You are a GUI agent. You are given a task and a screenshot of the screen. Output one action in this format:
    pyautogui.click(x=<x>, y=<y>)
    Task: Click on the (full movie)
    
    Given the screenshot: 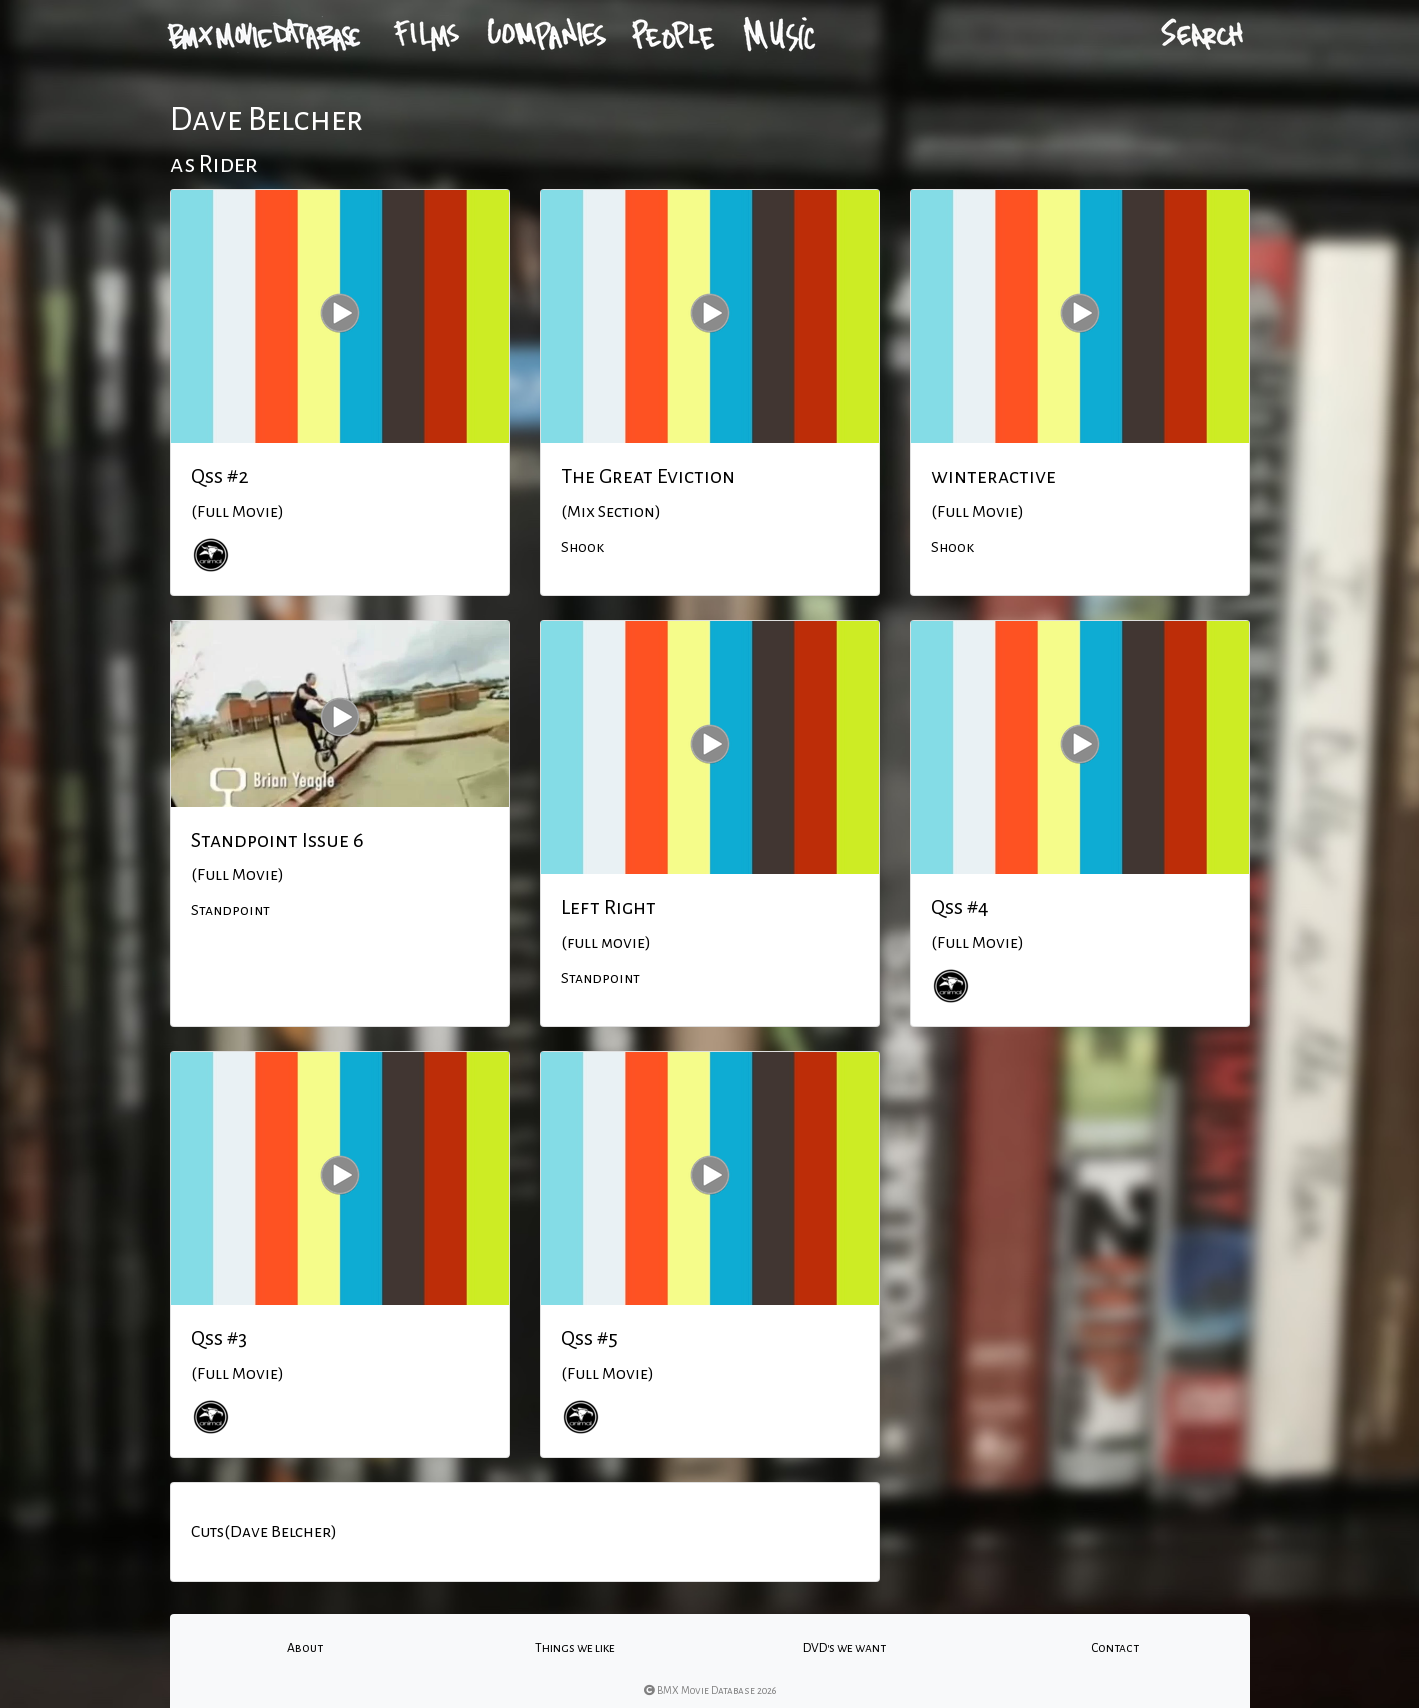 What is the action you would take?
    pyautogui.click(x=606, y=943)
    